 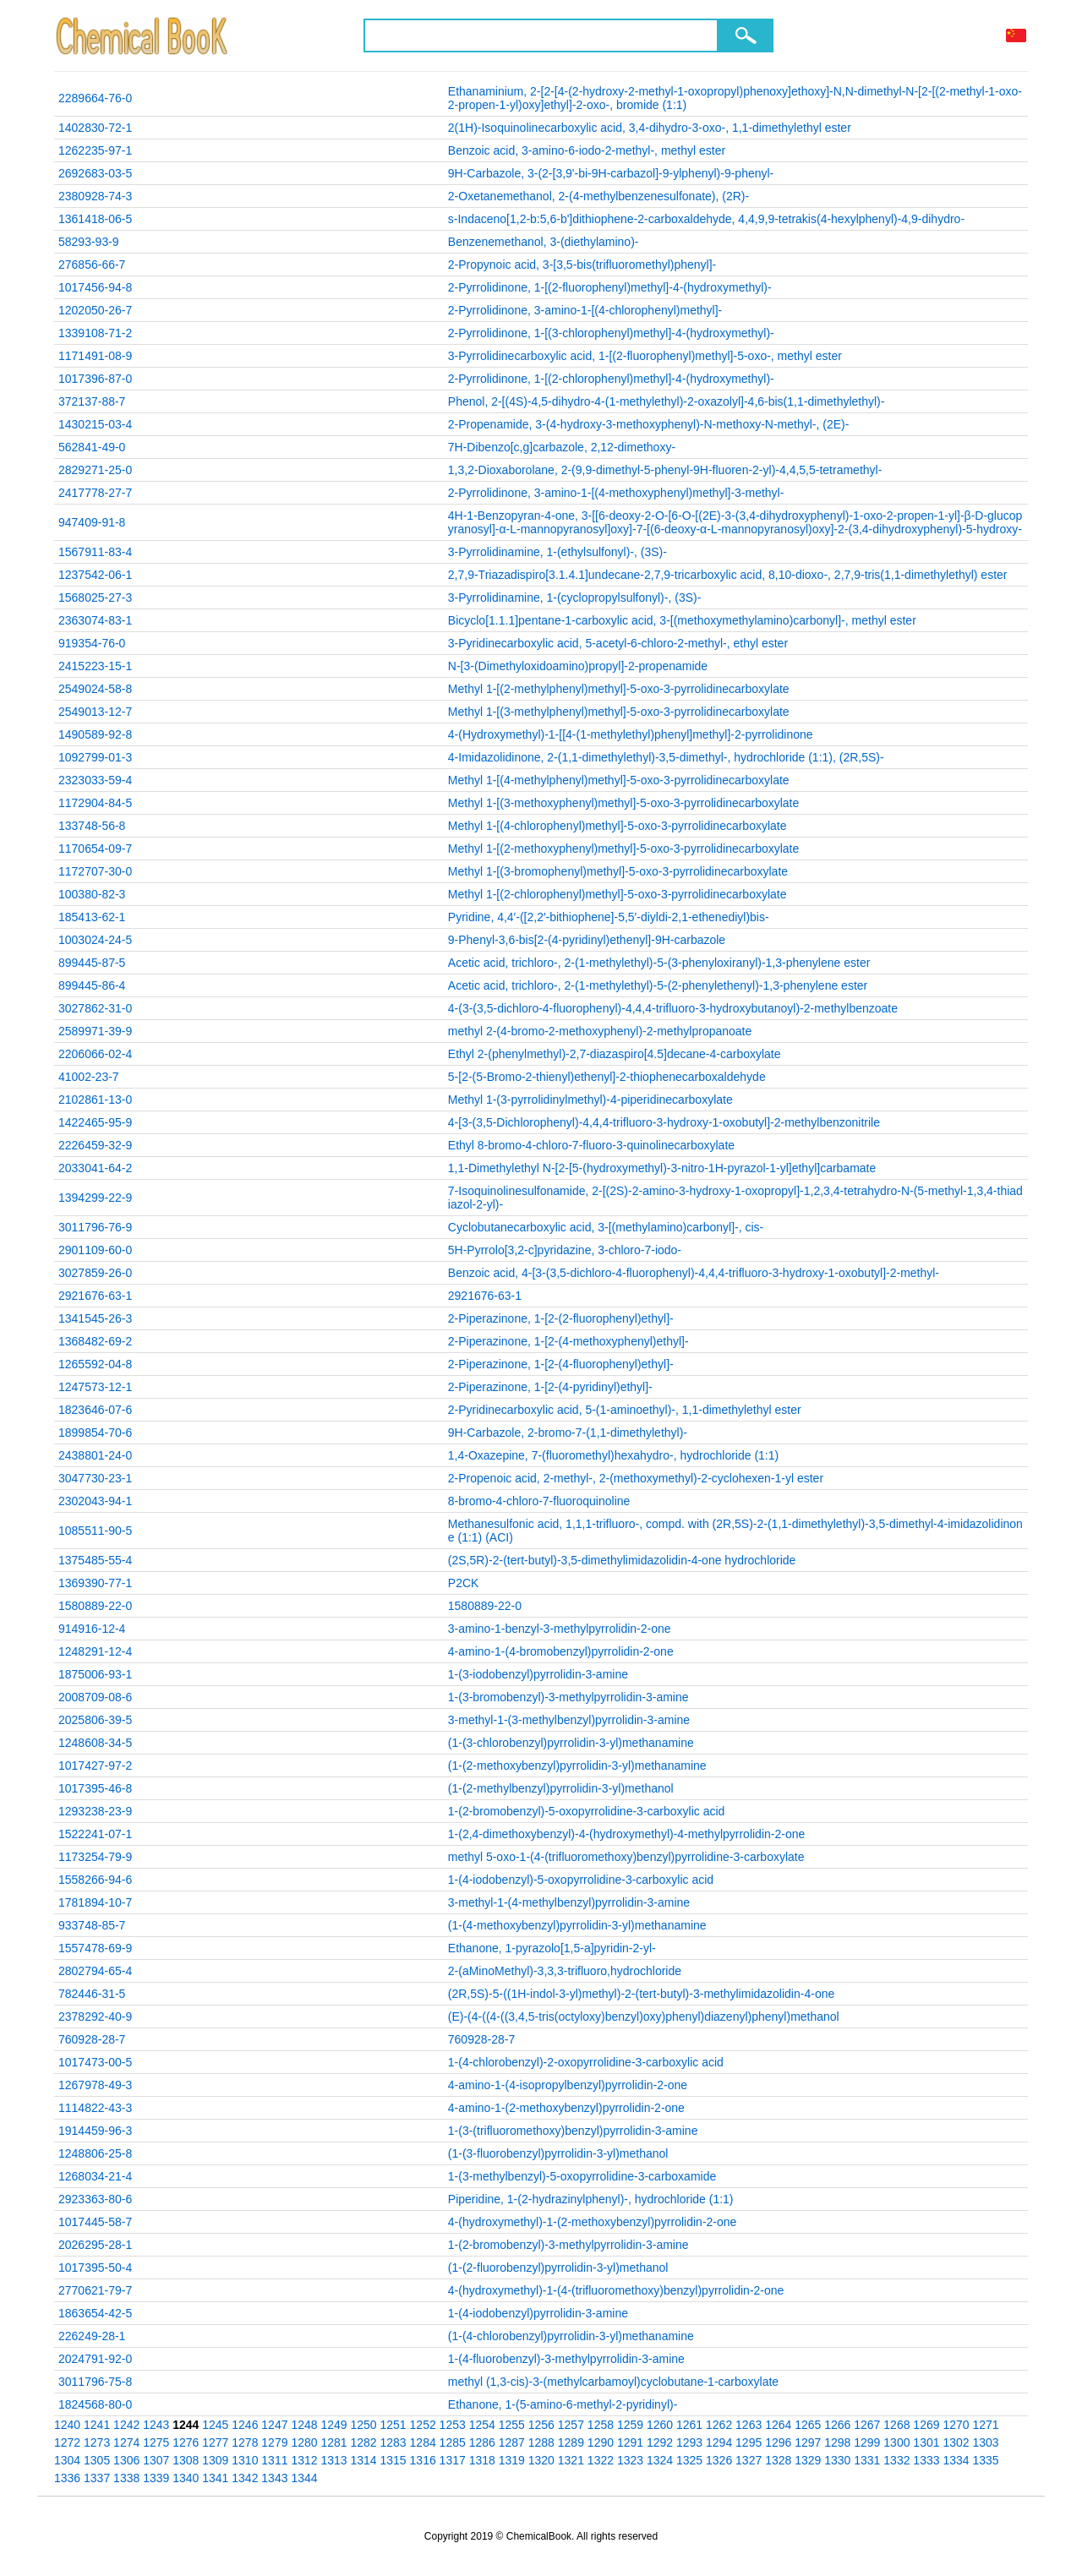 What do you see at coordinates (956, 2460) in the screenshot?
I see `1334` at bounding box center [956, 2460].